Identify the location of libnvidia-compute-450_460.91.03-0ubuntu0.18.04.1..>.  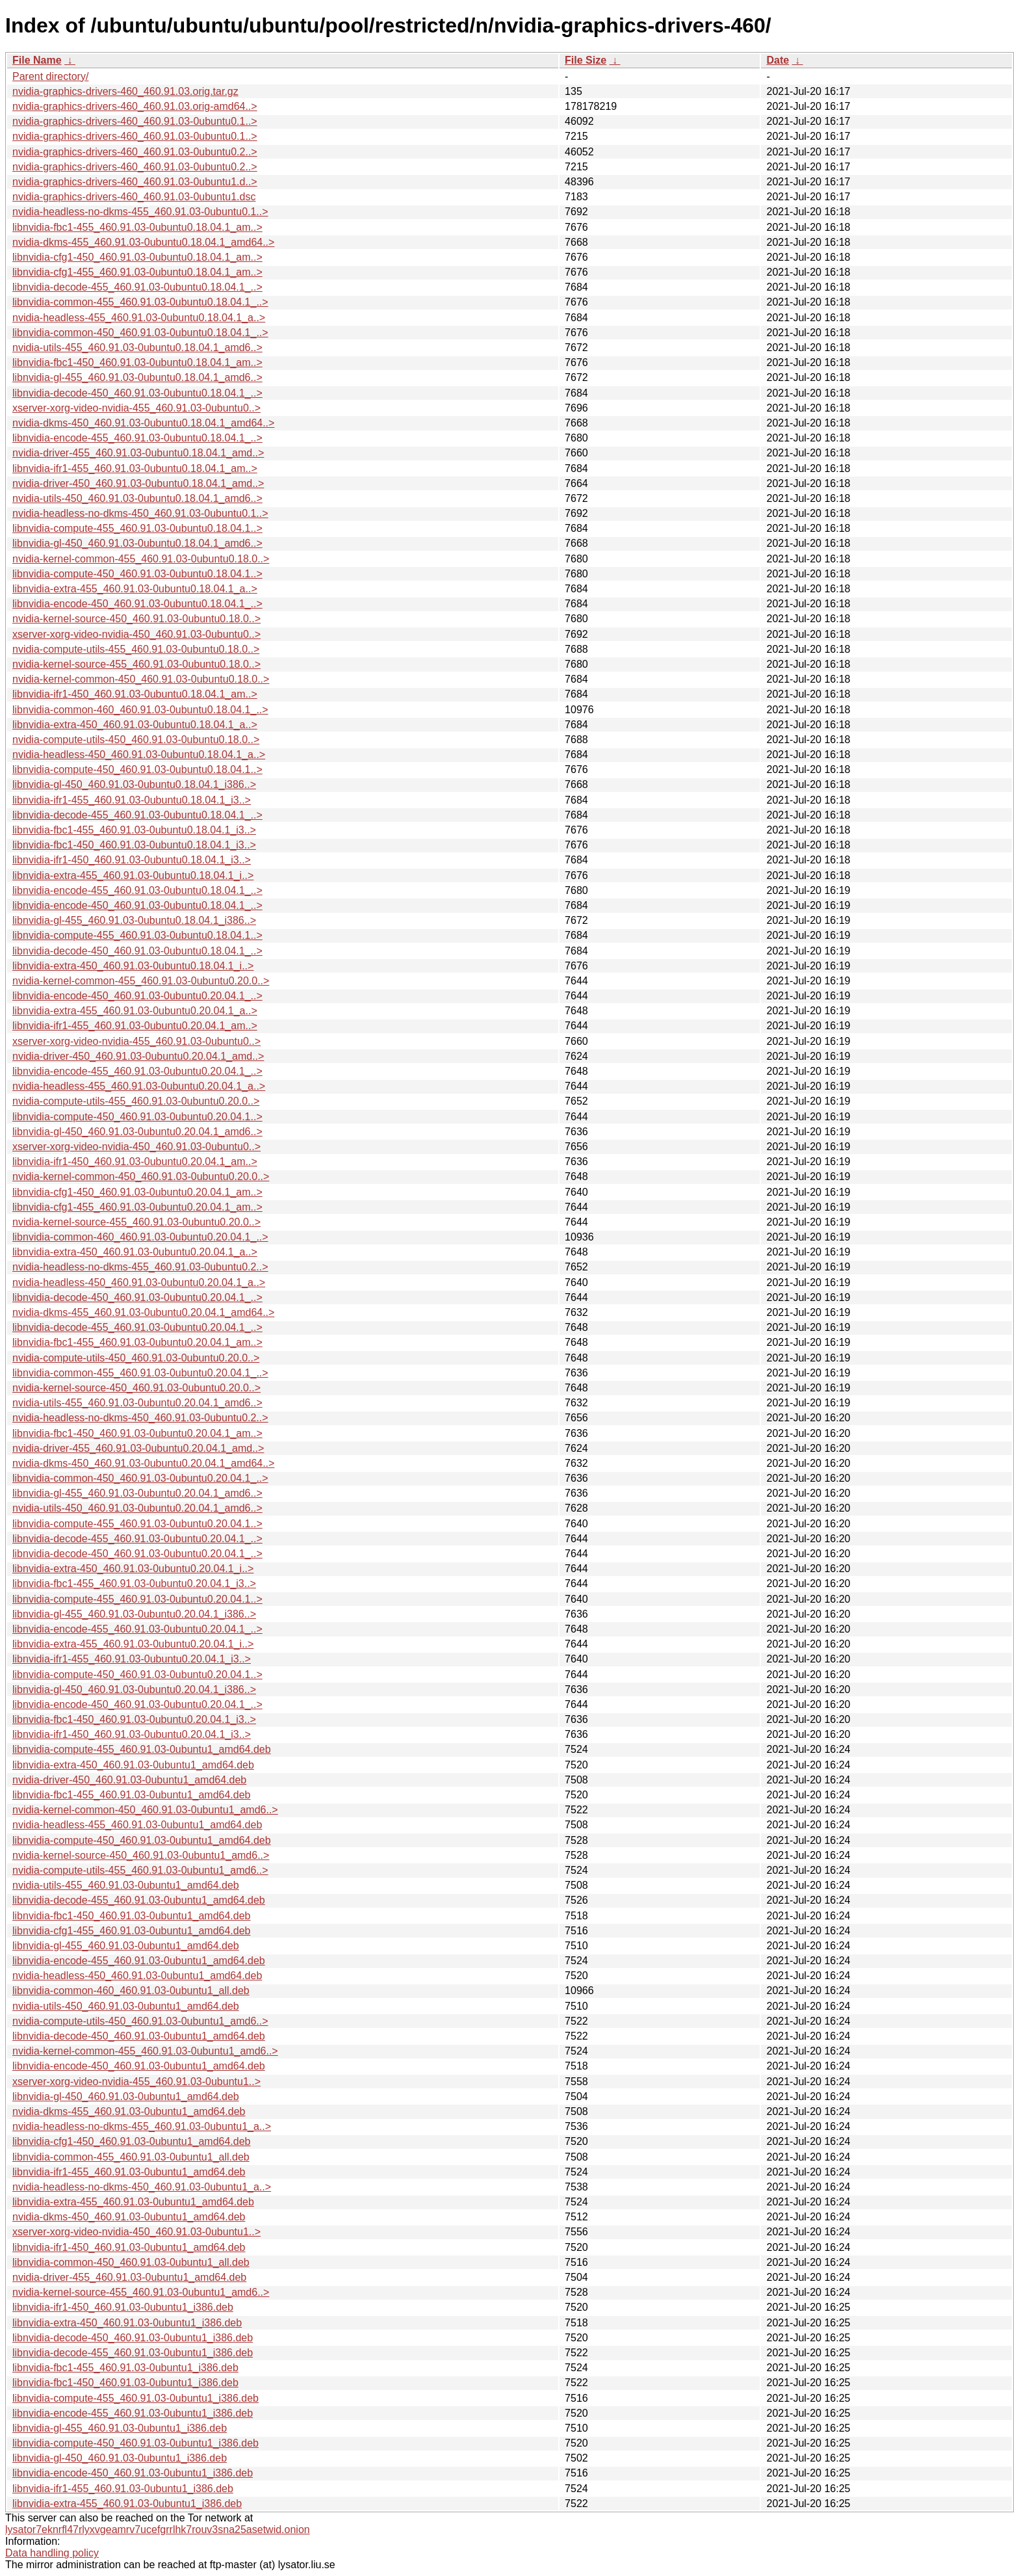
(137, 573).